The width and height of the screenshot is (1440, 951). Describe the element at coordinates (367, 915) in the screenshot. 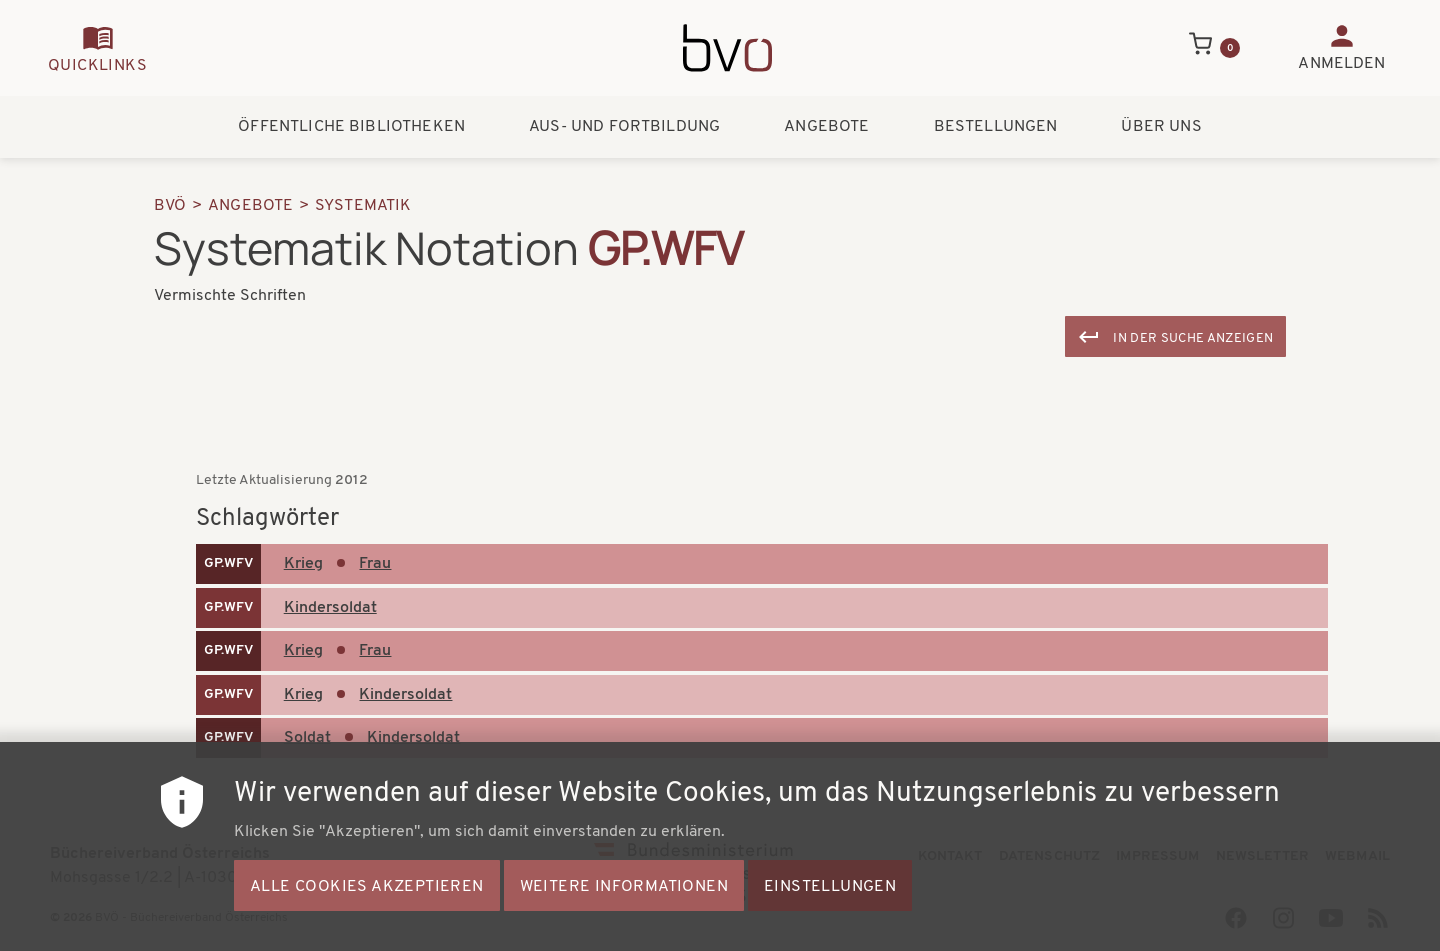

I see `Alle Cookies akzeptieren` at that location.